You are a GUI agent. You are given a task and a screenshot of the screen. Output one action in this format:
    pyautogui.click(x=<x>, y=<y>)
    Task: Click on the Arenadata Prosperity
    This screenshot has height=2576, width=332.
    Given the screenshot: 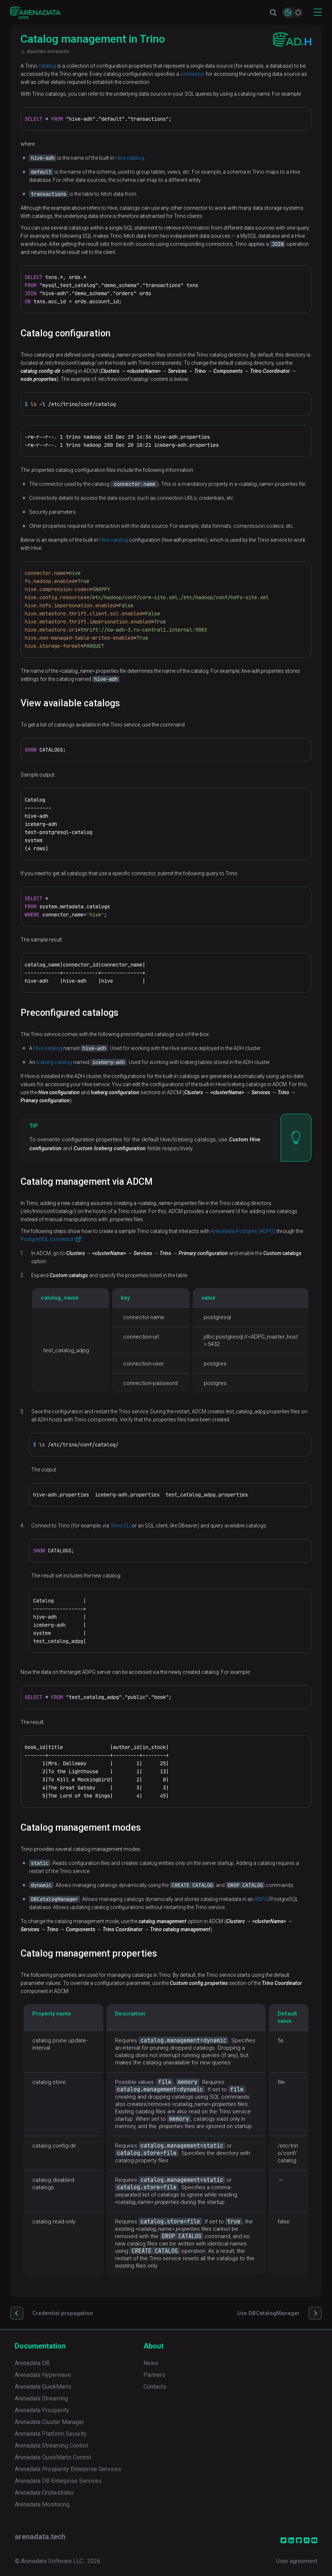 What is the action you would take?
    pyautogui.click(x=42, y=2410)
    